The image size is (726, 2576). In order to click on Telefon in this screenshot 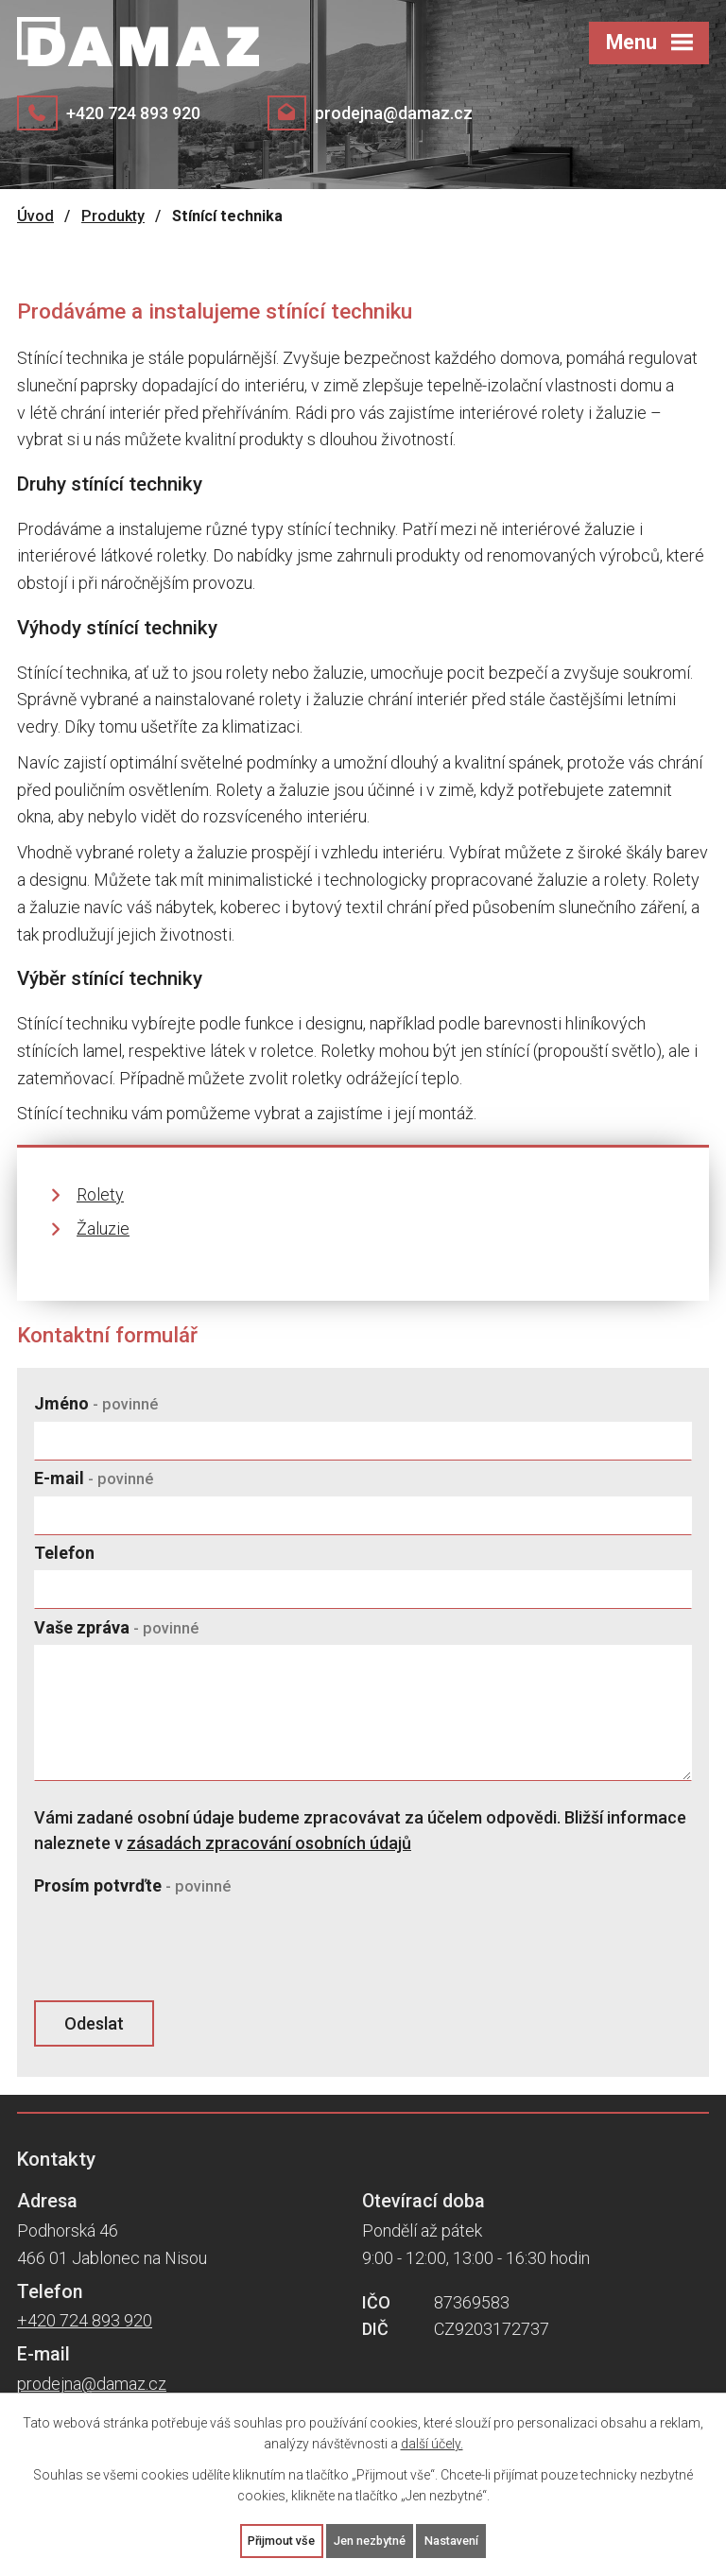, I will do `click(64, 1553)`.